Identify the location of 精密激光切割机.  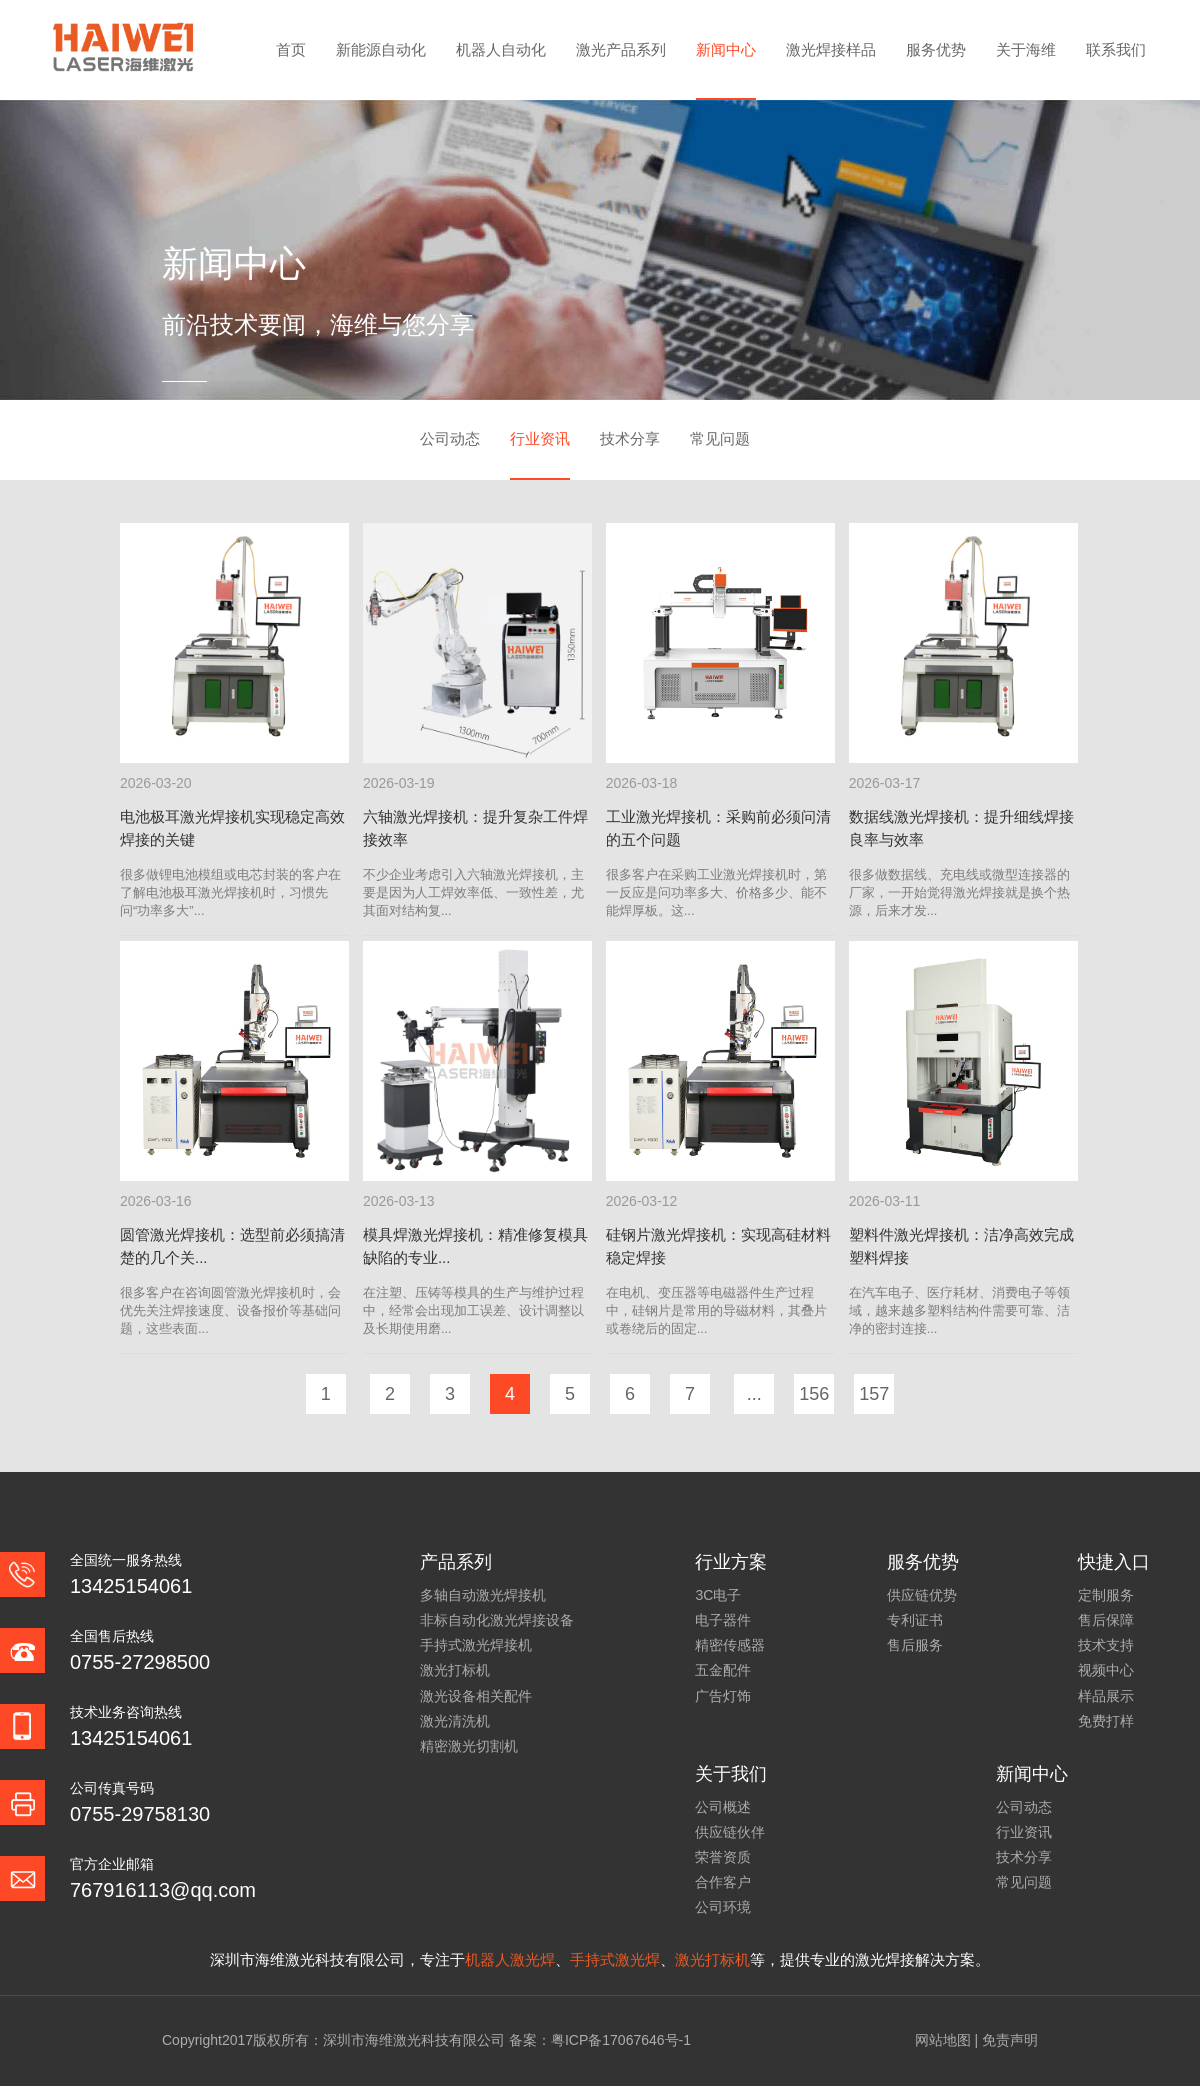
(469, 1746).